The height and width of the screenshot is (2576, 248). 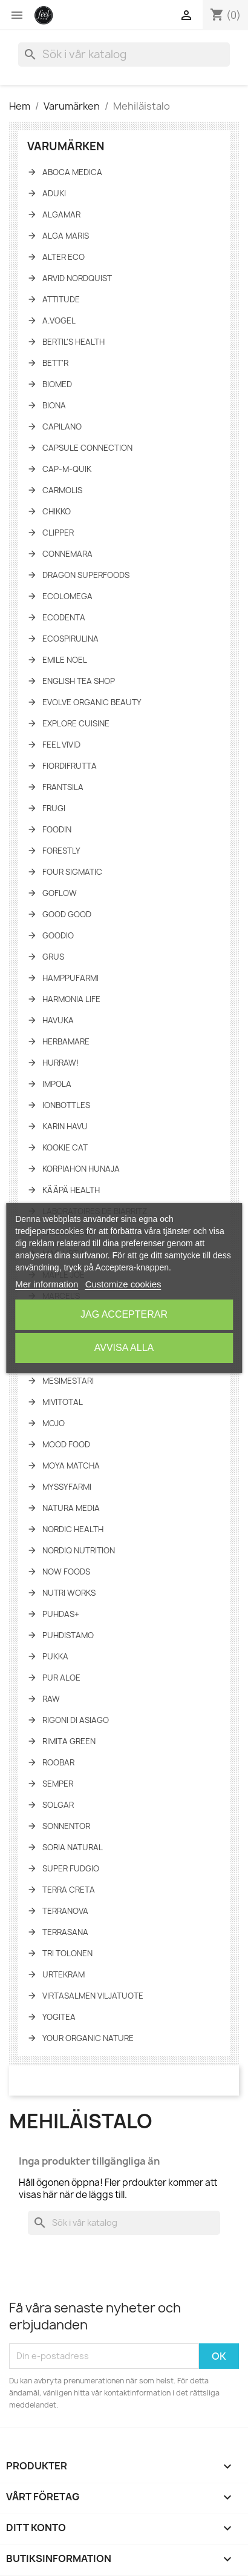 I want to click on Avvisa alla, so click(x=124, y=1348).